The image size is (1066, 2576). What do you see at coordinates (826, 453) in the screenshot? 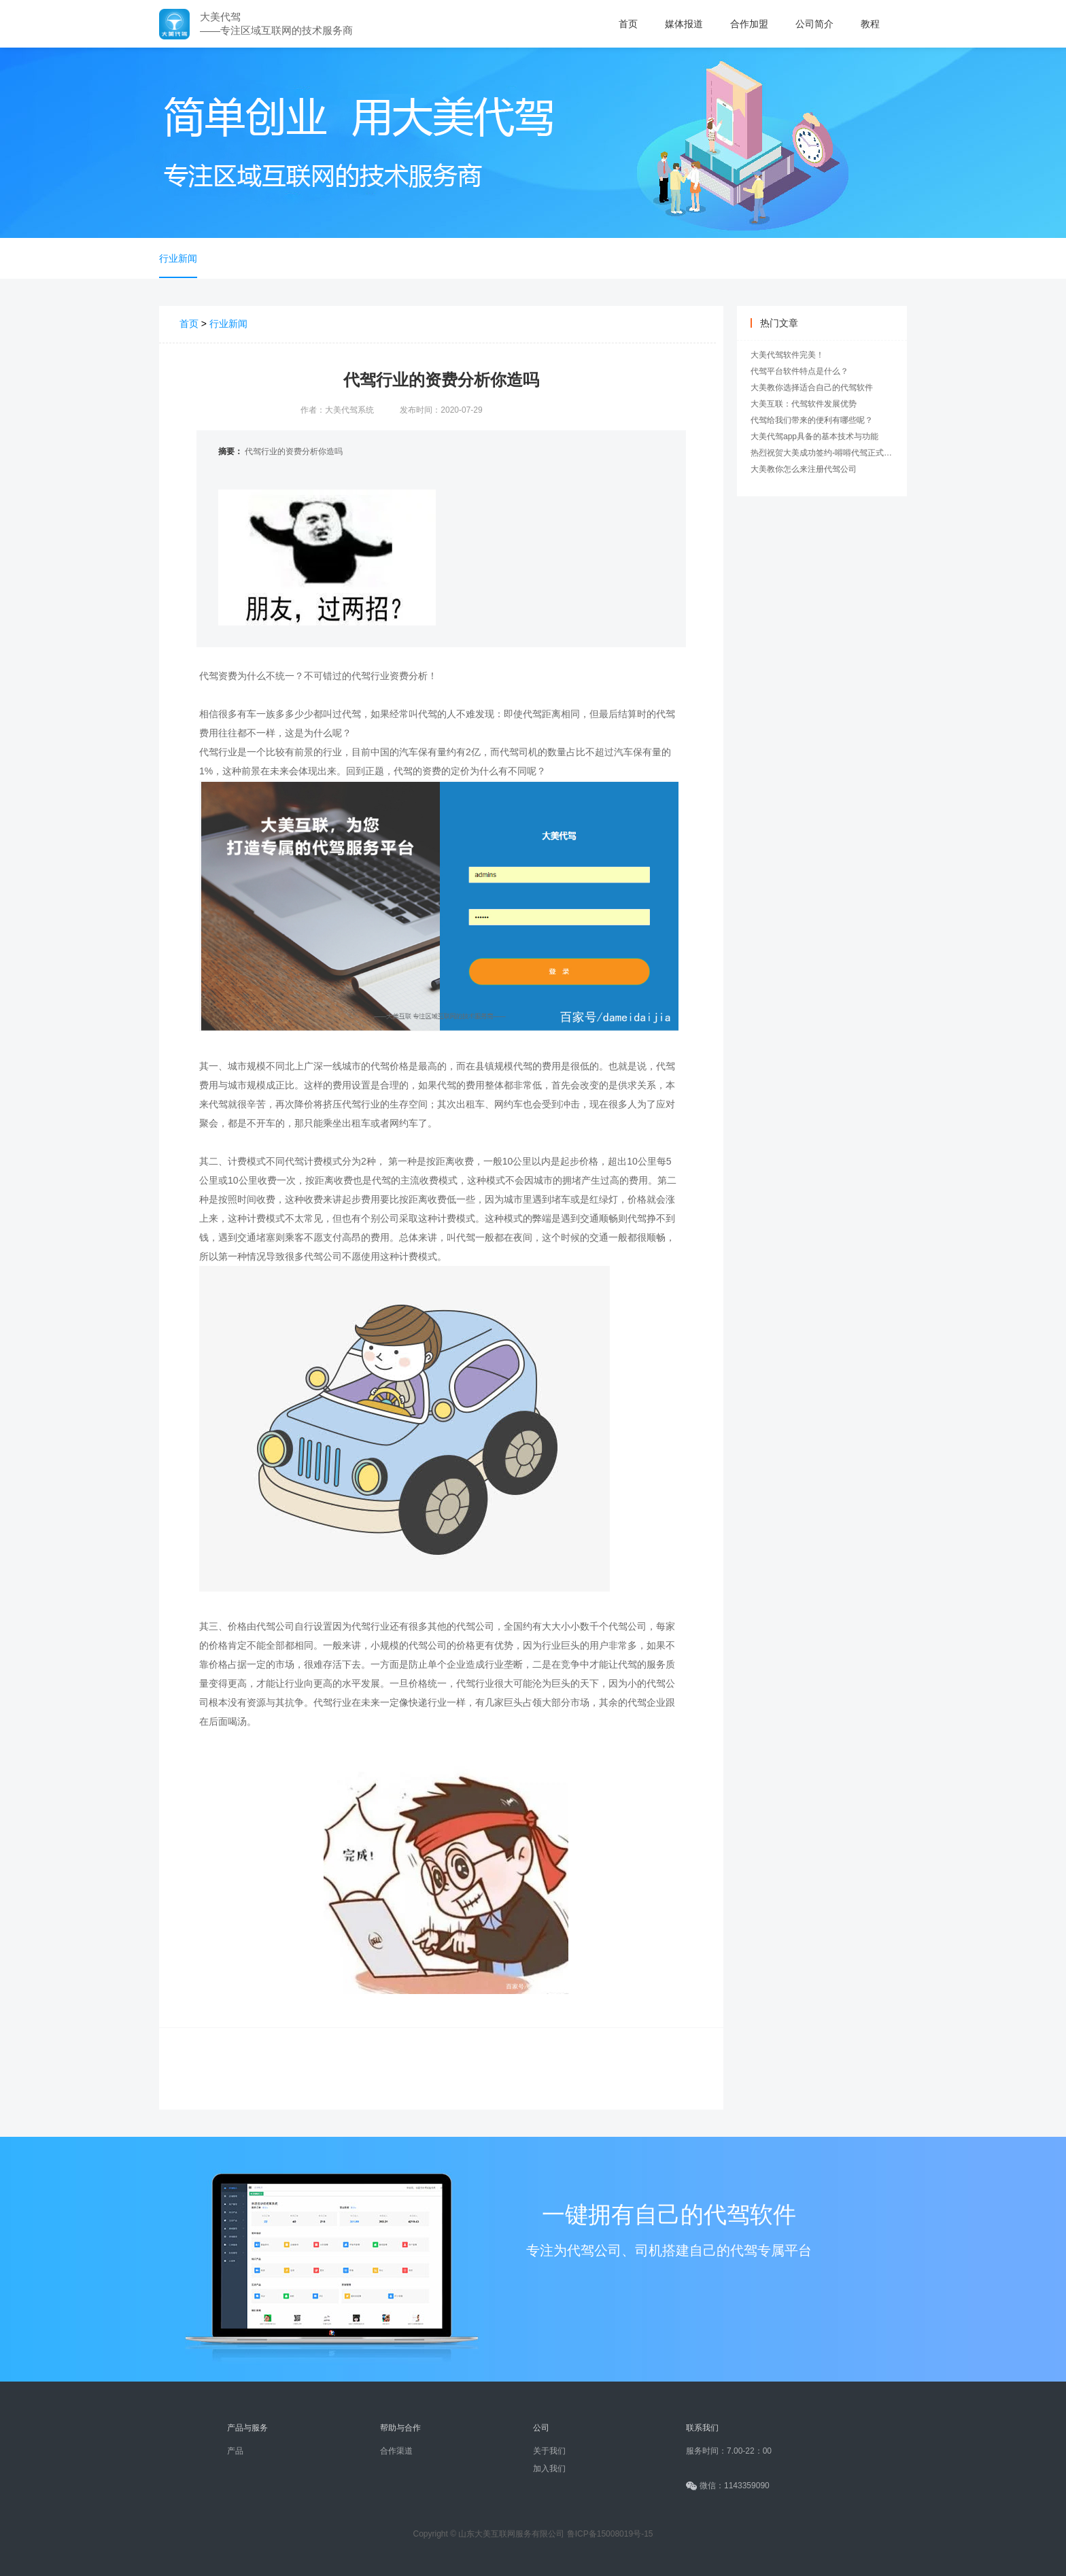
I see `热烈祝贺大美成功签约-嘚嘚代驾正式上线!` at bounding box center [826, 453].